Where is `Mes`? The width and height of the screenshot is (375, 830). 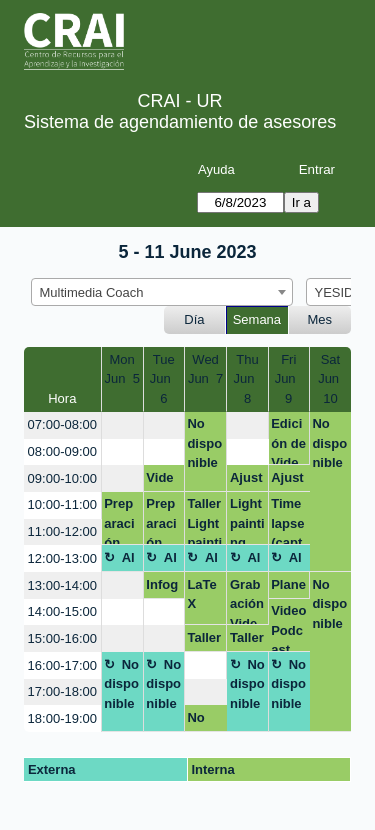 Mes is located at coordinates (320, 319).